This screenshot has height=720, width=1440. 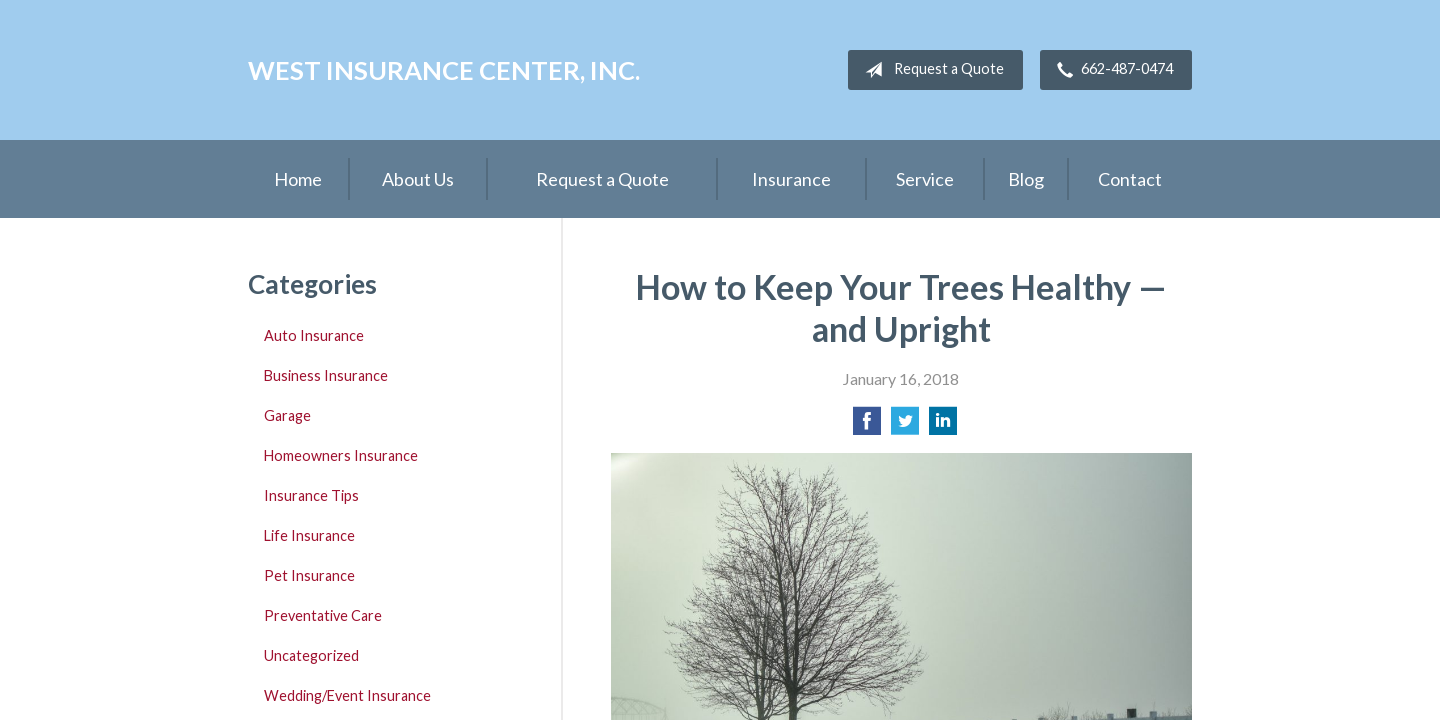 I want to click on About Us, so click(x=418, y=179).